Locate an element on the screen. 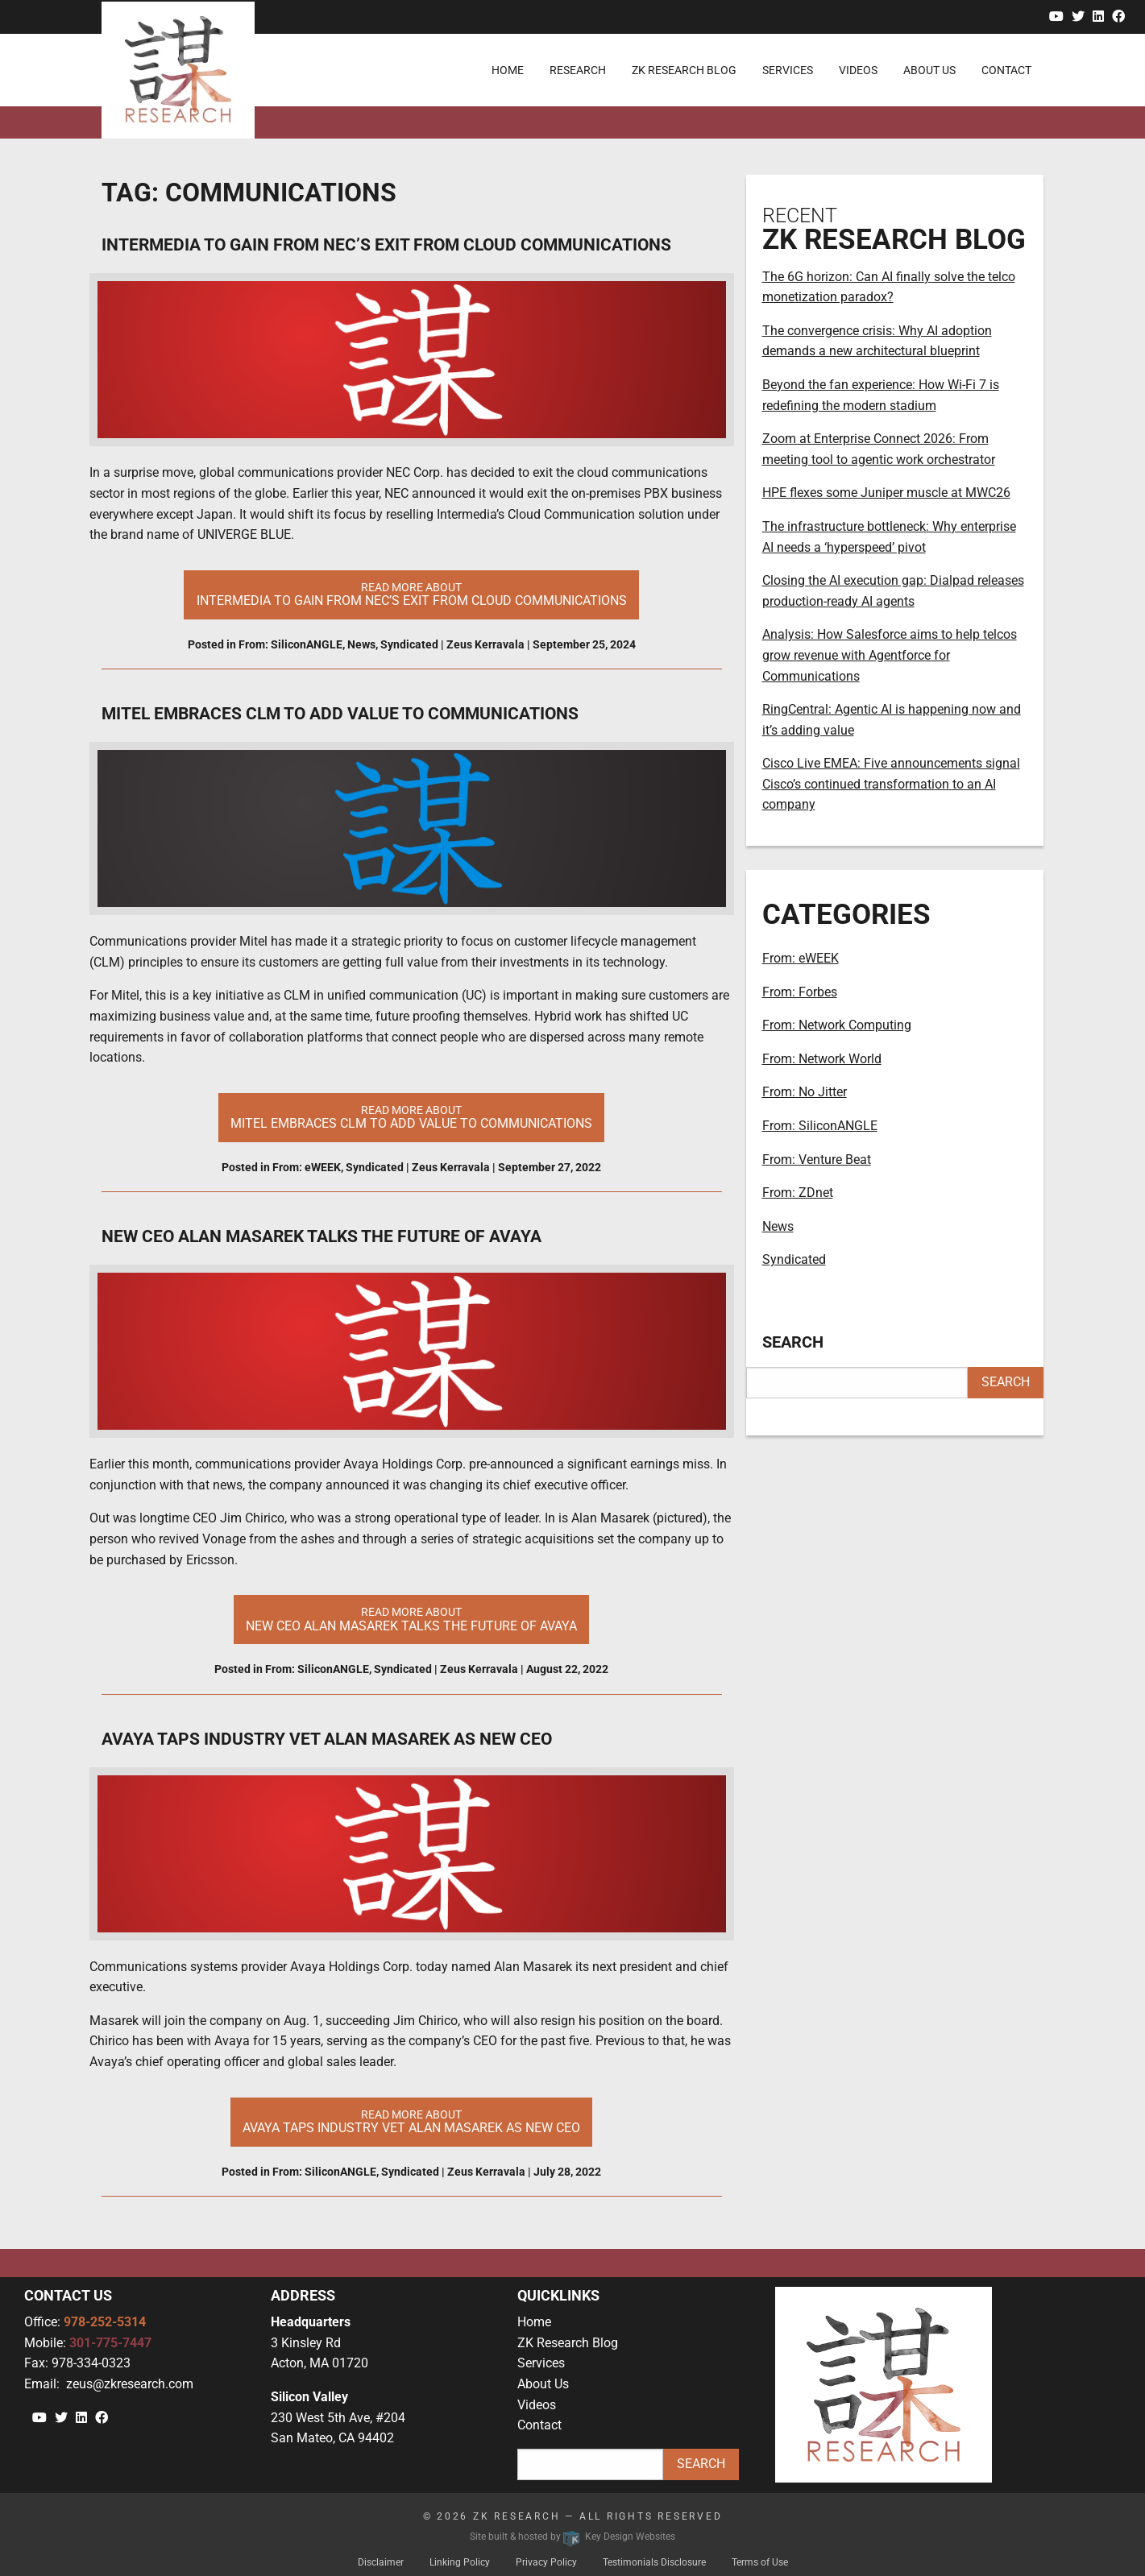  Home [menuitem] is located at coordinates (508, 70).